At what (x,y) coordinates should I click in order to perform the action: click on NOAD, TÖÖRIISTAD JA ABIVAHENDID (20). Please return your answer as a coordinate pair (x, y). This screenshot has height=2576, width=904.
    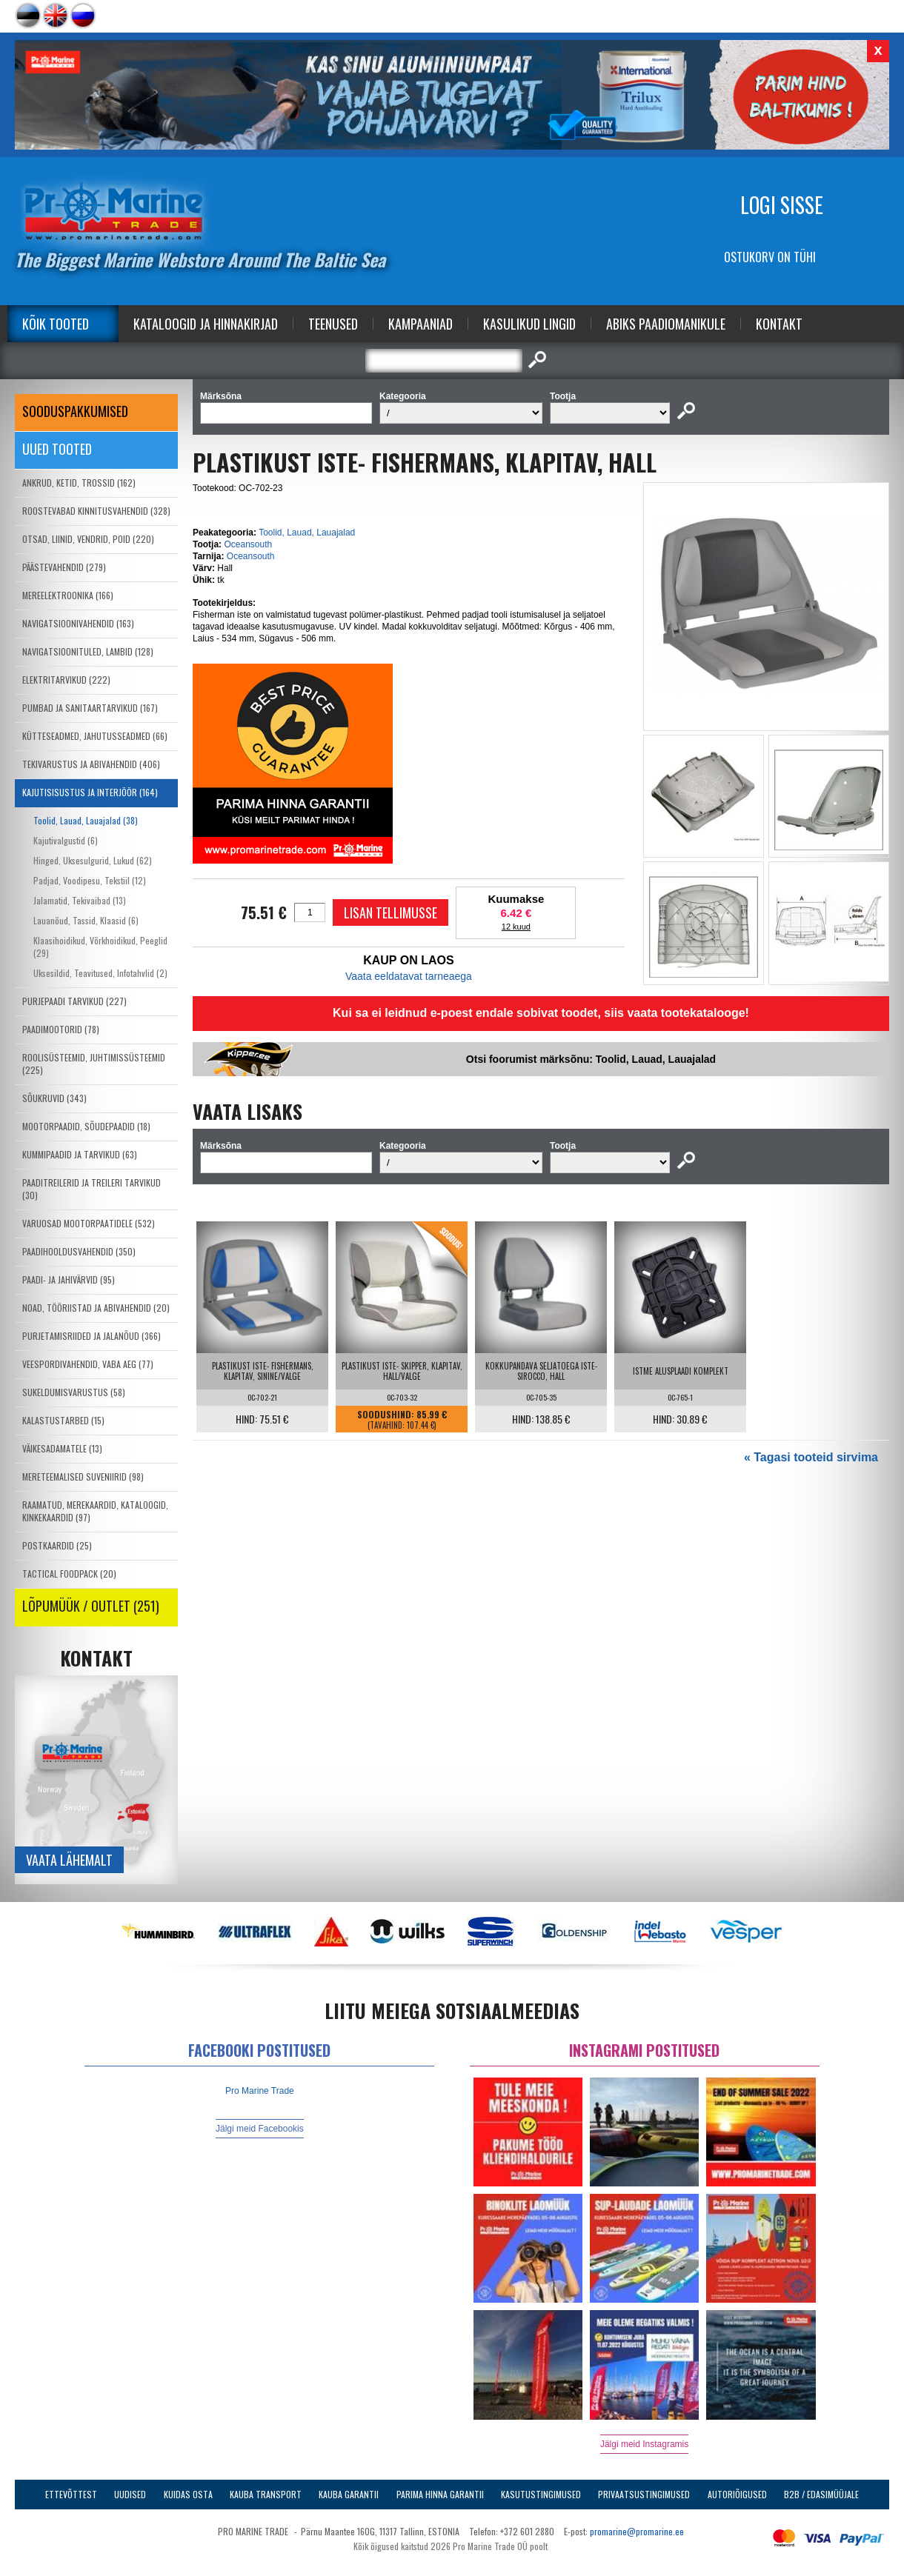
    Looking at the image, I should click on (96, 1307).